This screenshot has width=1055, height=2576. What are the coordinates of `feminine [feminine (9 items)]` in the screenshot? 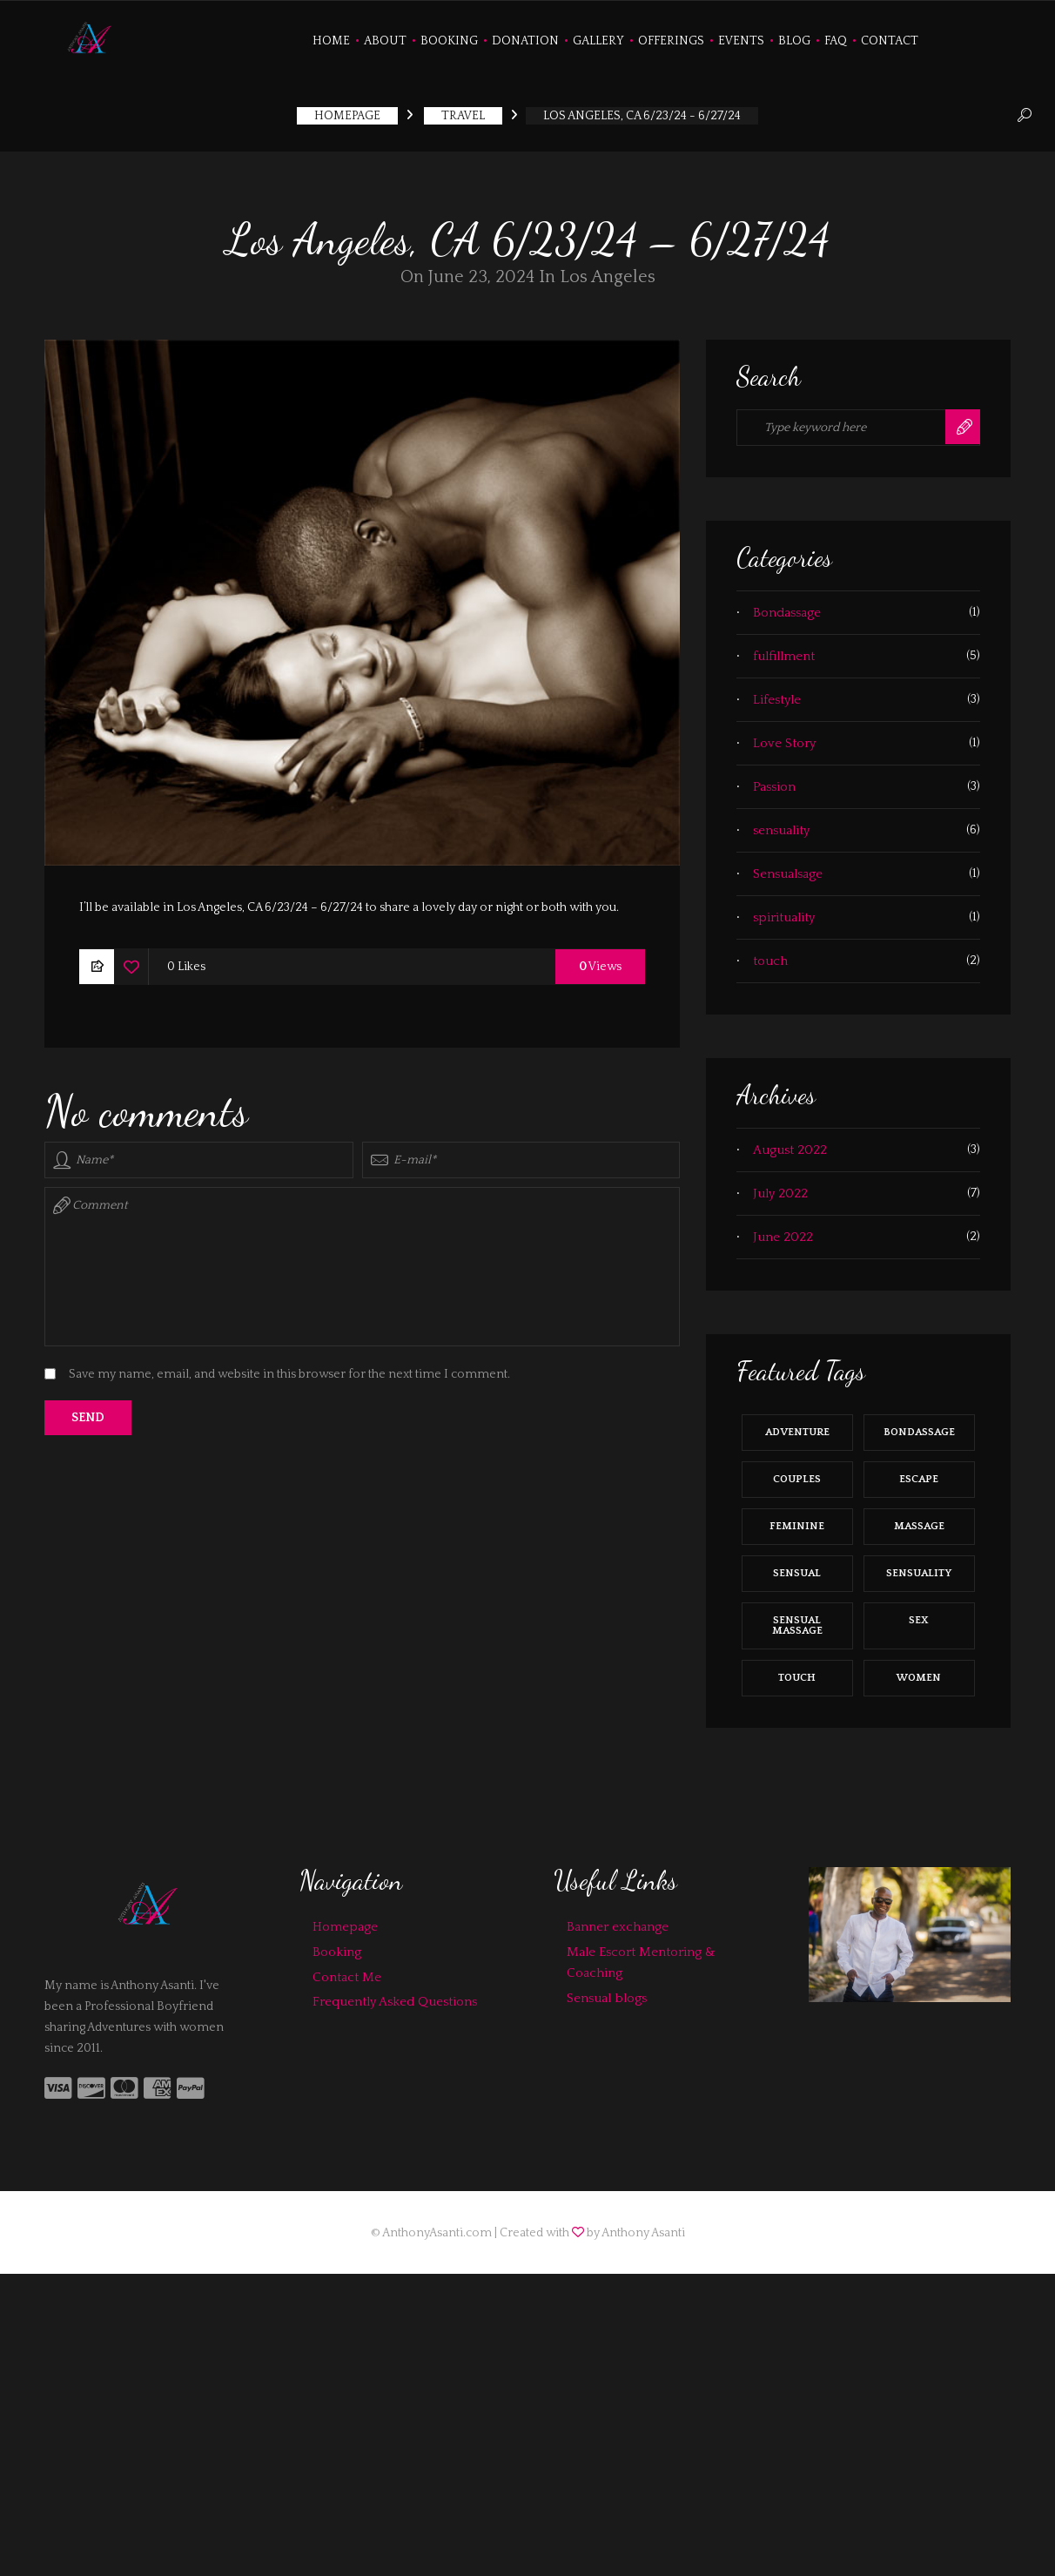 It's located at (796, 1517).